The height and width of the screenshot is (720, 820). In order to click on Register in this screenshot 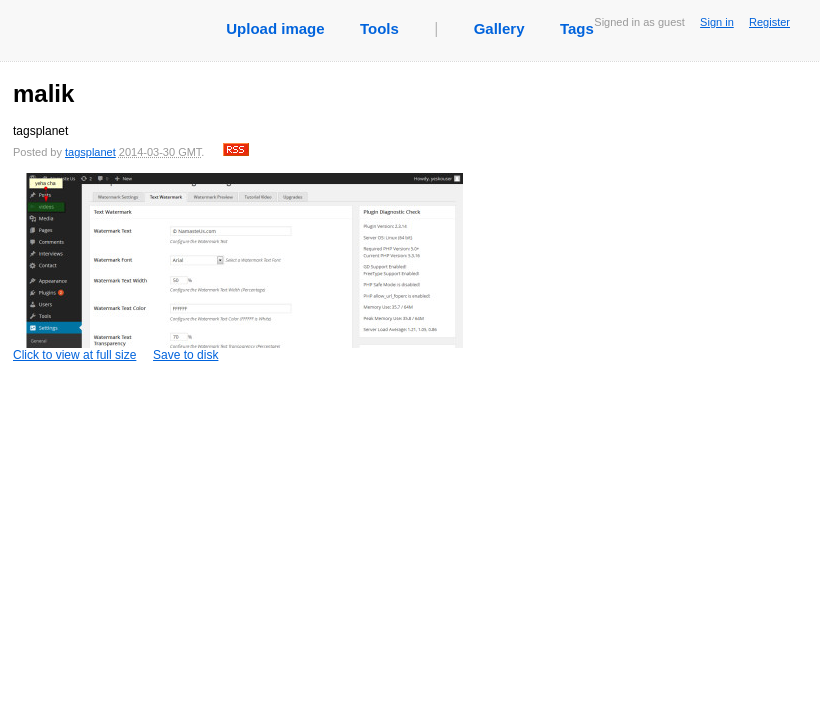, I will do `click(769, 22)`.